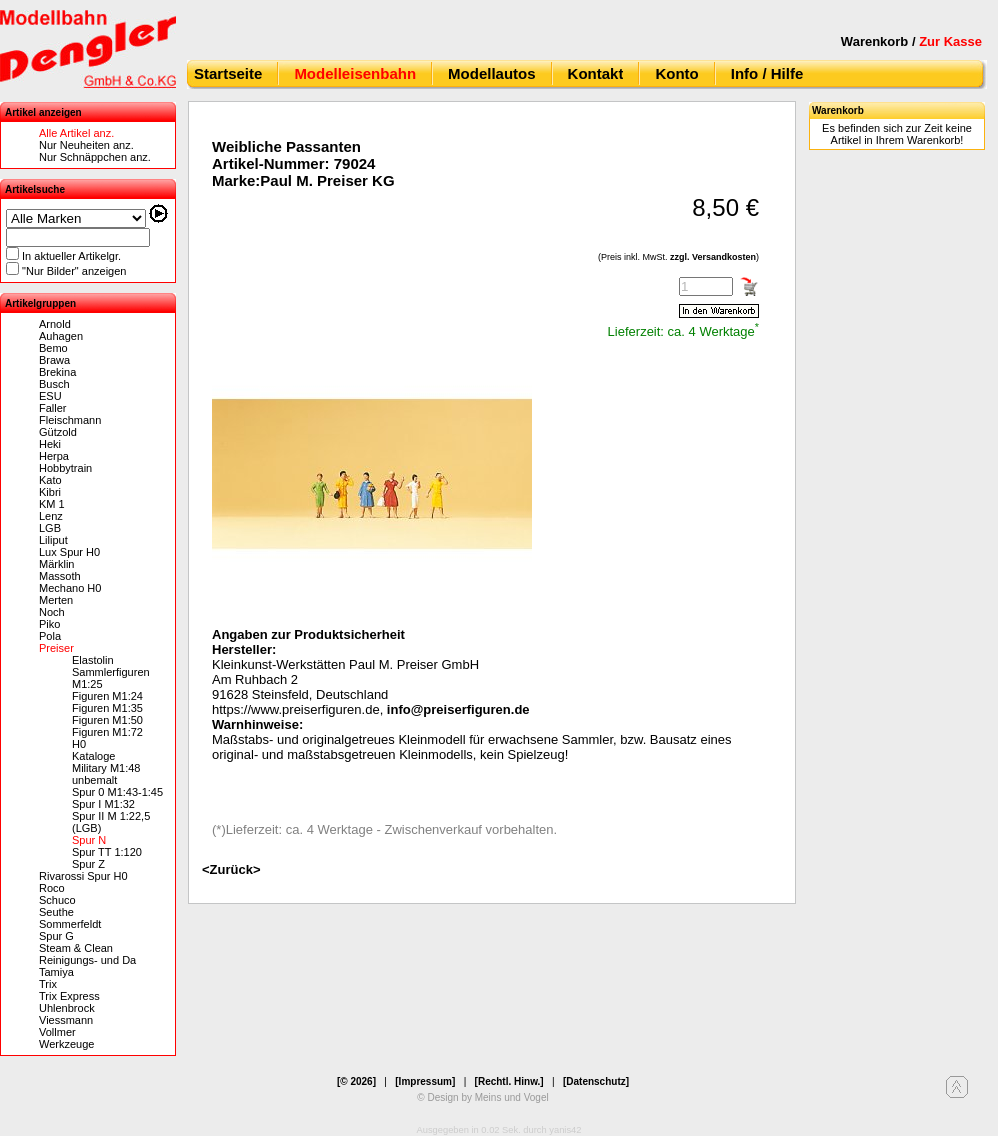 The height and width of the screenshot is (1136, 998). Describe the element at coordinates (106, 774) in the screenshot. I see `Military M1:48 unbemalt` at that location.